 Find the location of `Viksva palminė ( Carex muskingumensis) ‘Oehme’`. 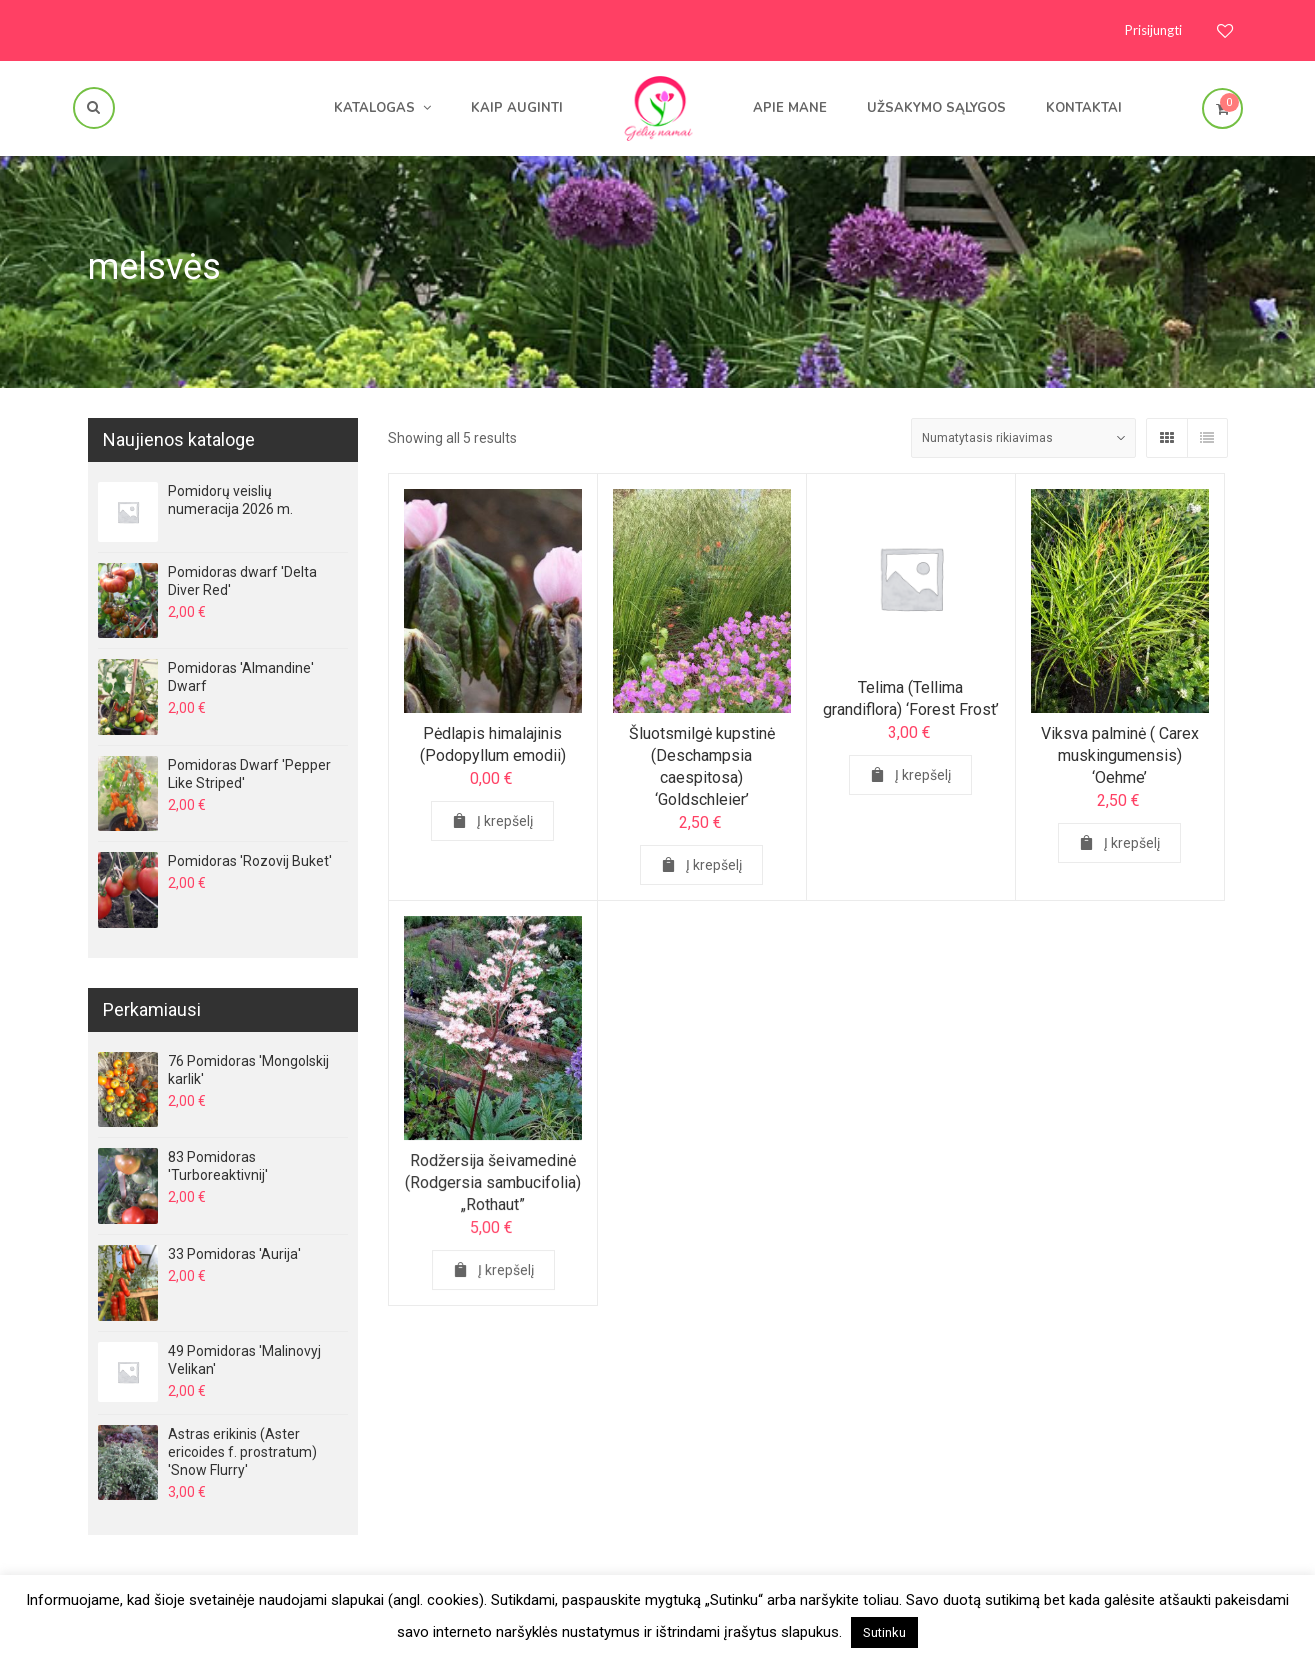

Viksva palminė ( Carex muskingumensis) ‘Oehme’ is located at coordinates (1120, 755).